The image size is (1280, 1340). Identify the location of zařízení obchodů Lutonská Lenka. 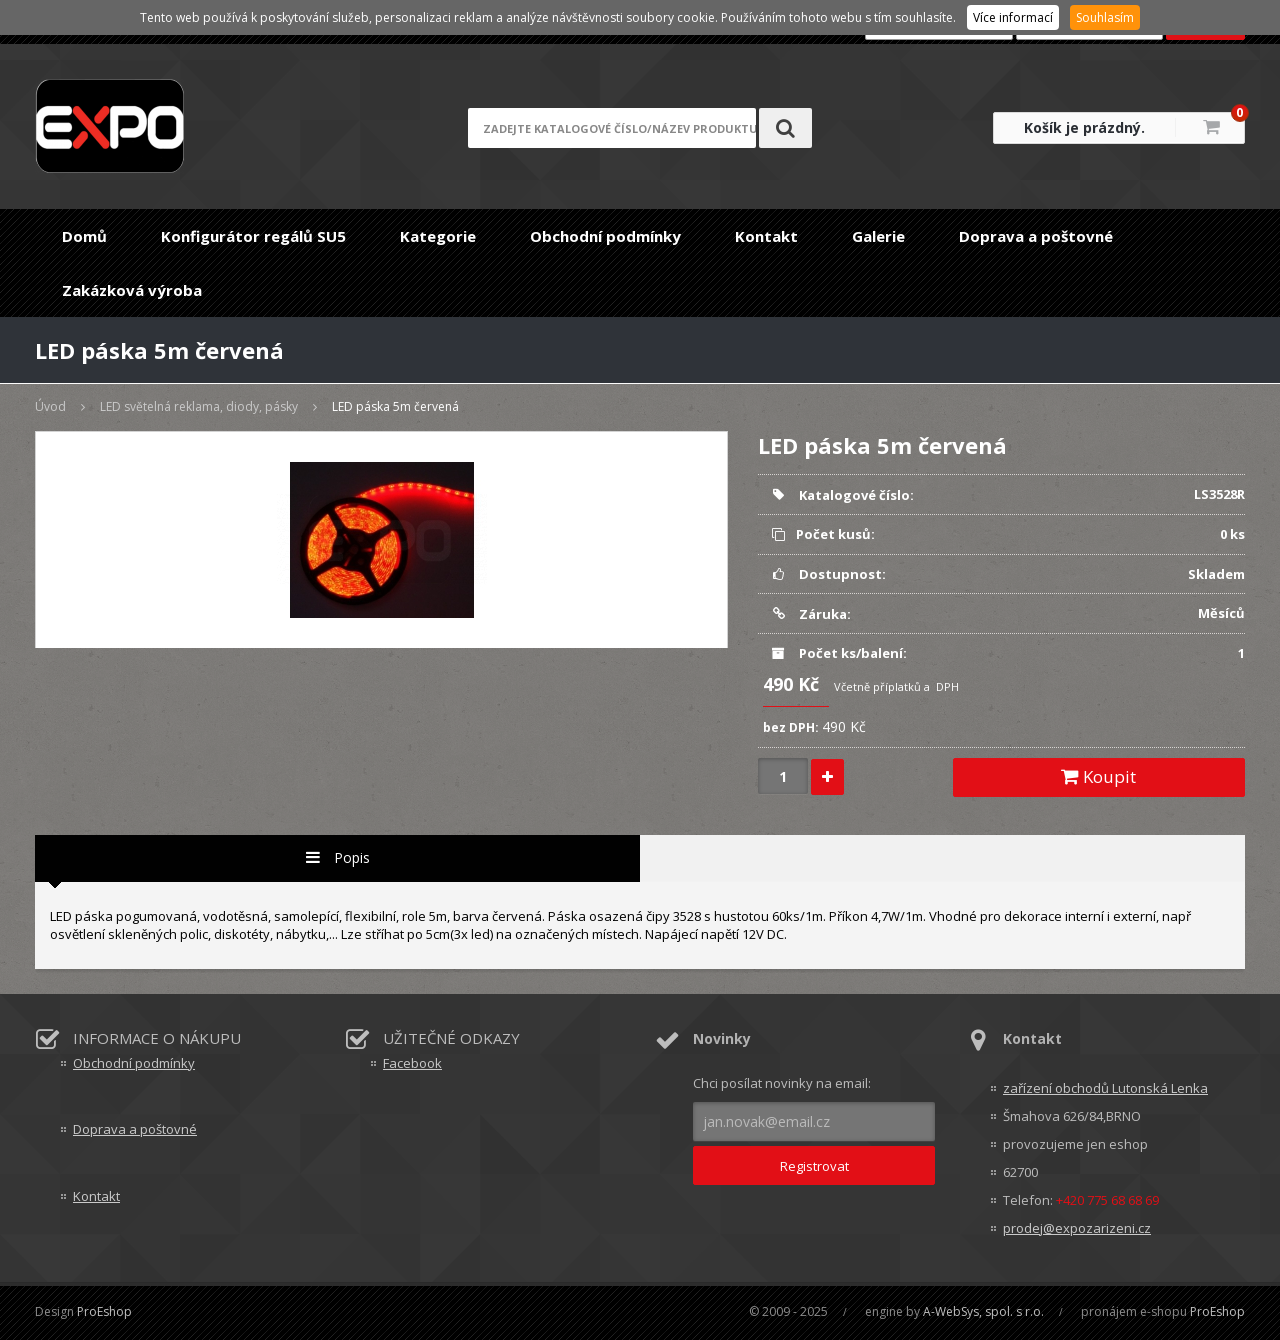
(1105, 1088).